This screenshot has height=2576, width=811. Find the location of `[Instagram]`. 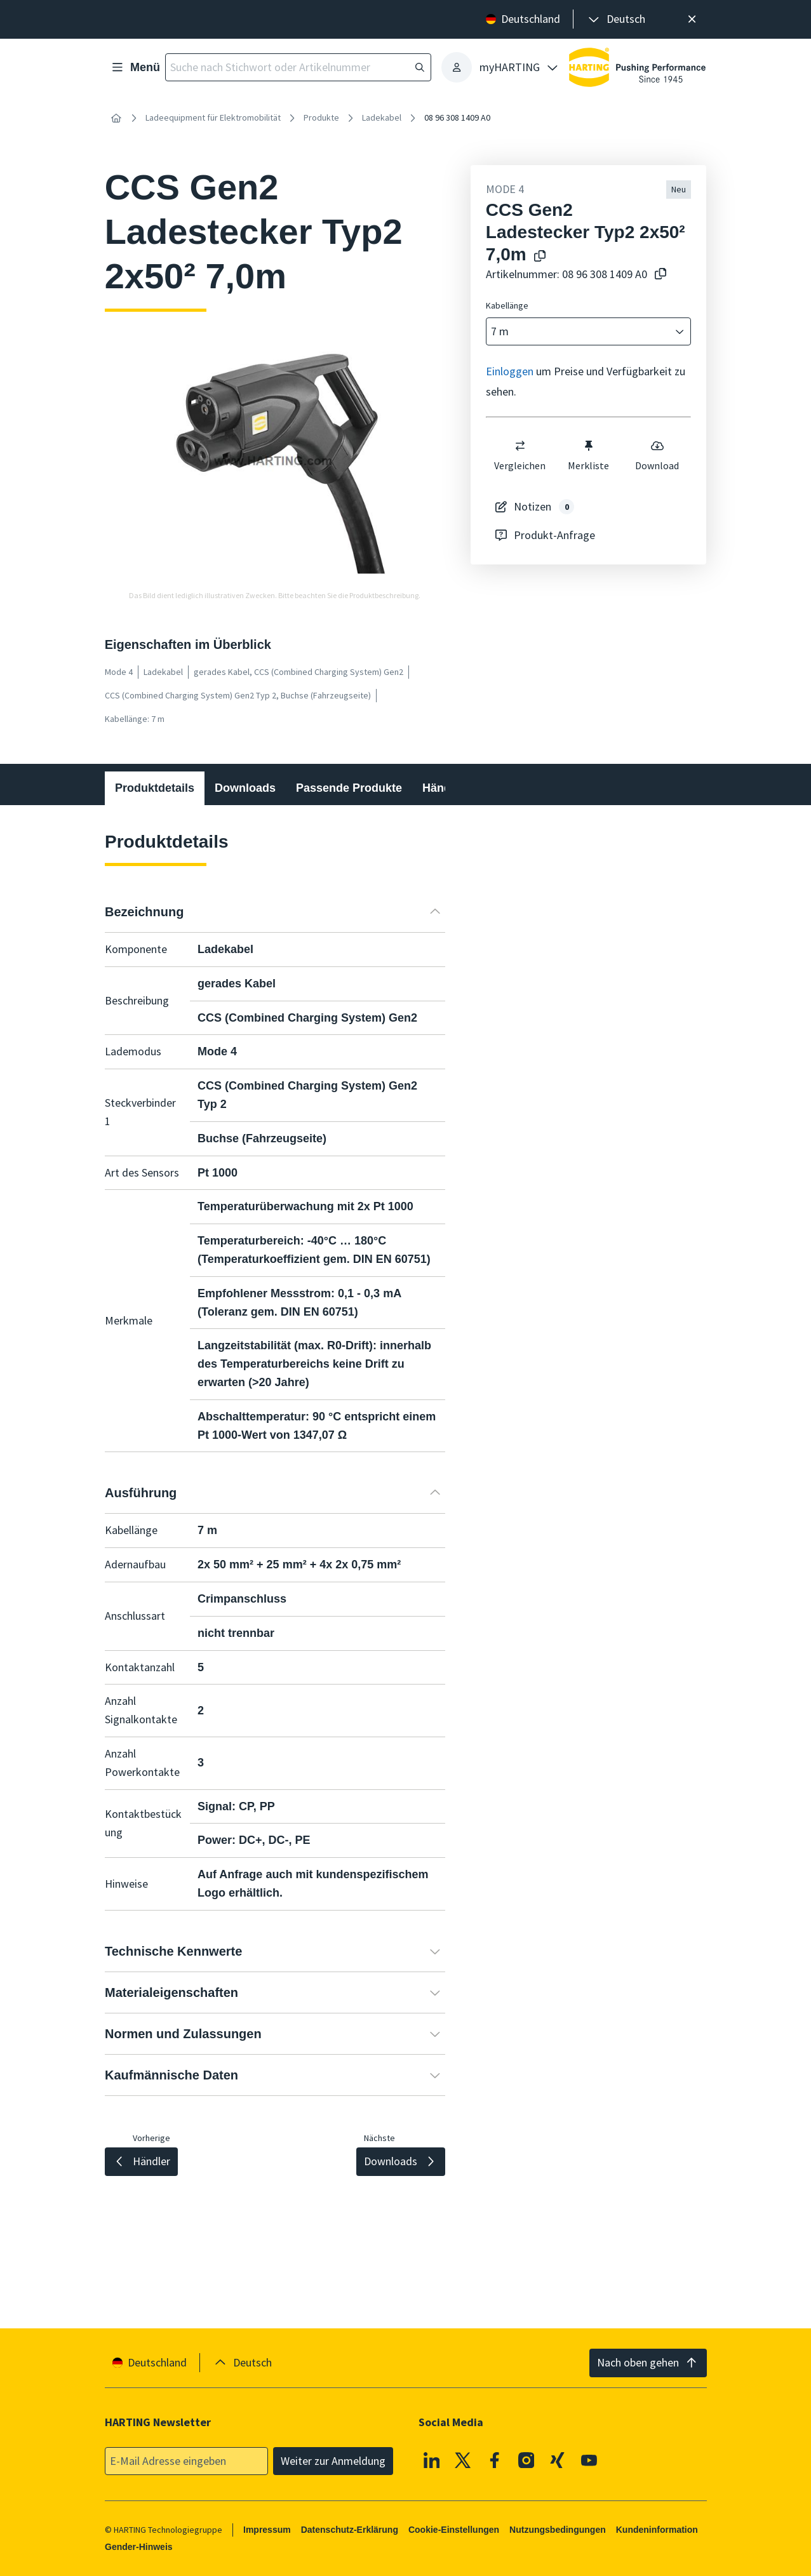

[Instagram] is located at coordinates (526, 2459).